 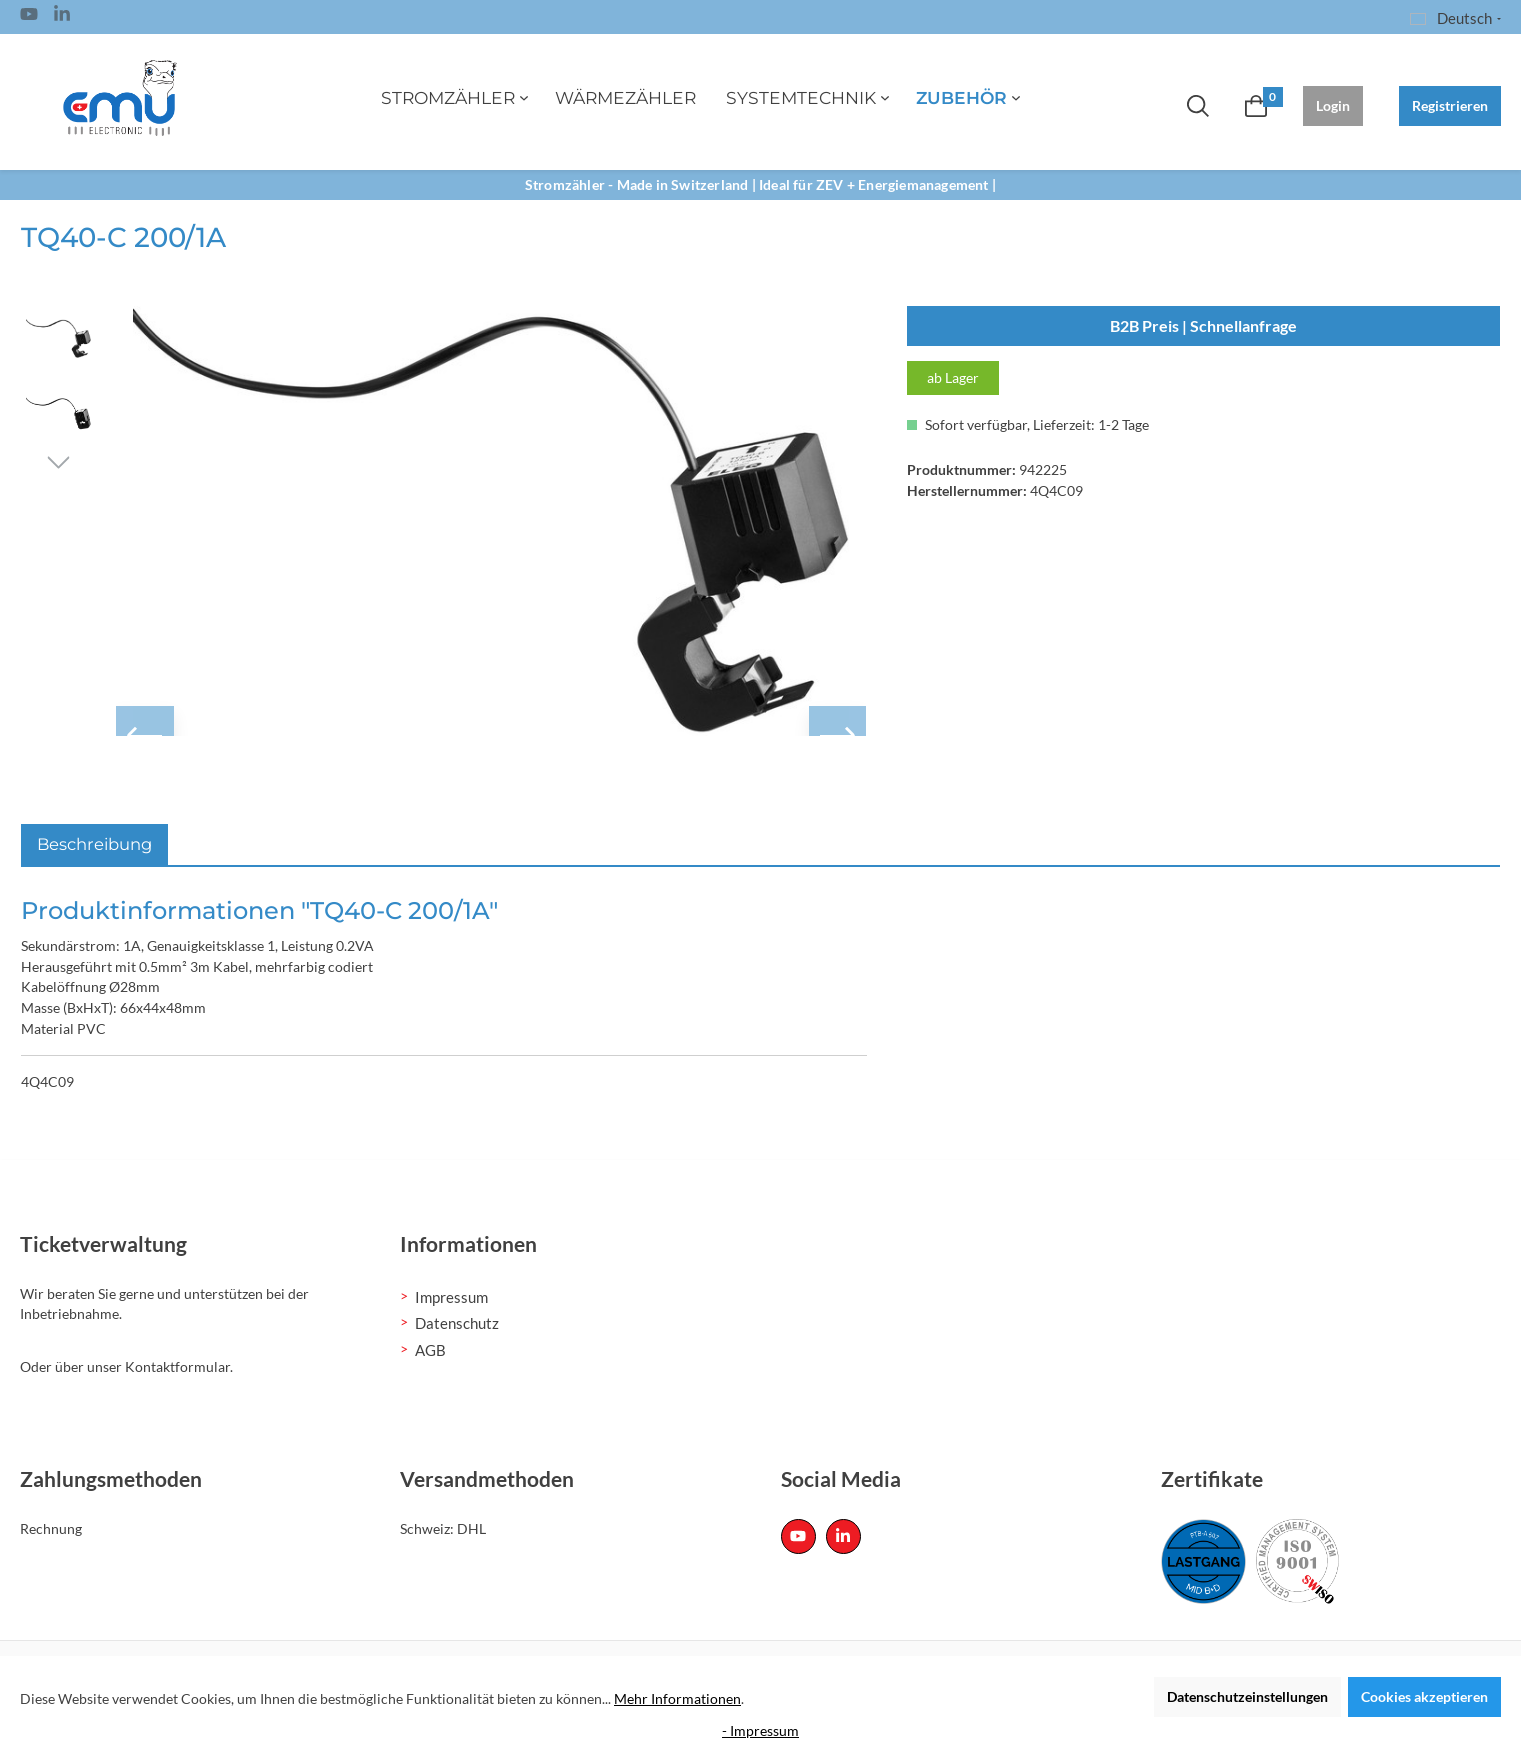 I want to click on AGB, so click(x=430, y=1350).